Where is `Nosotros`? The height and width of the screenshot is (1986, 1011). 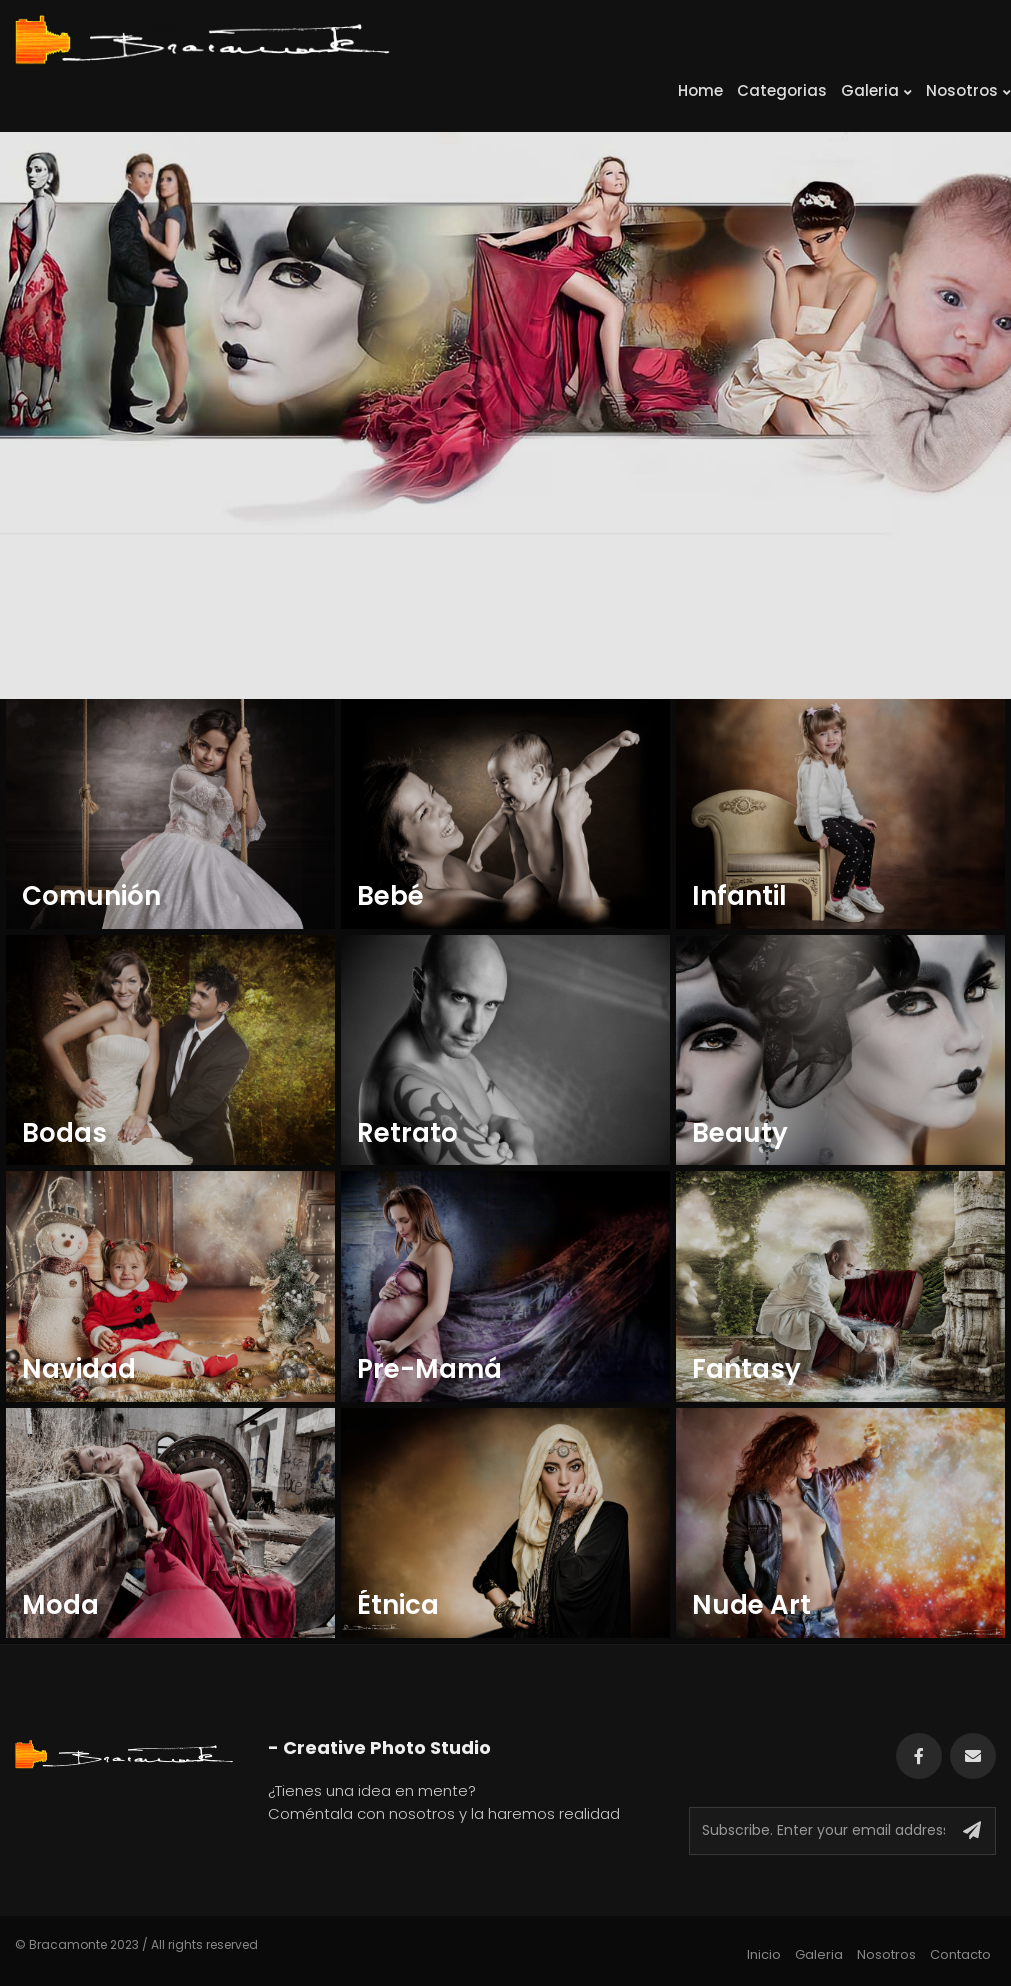 Nosotros is located at coordinates (968, 90).